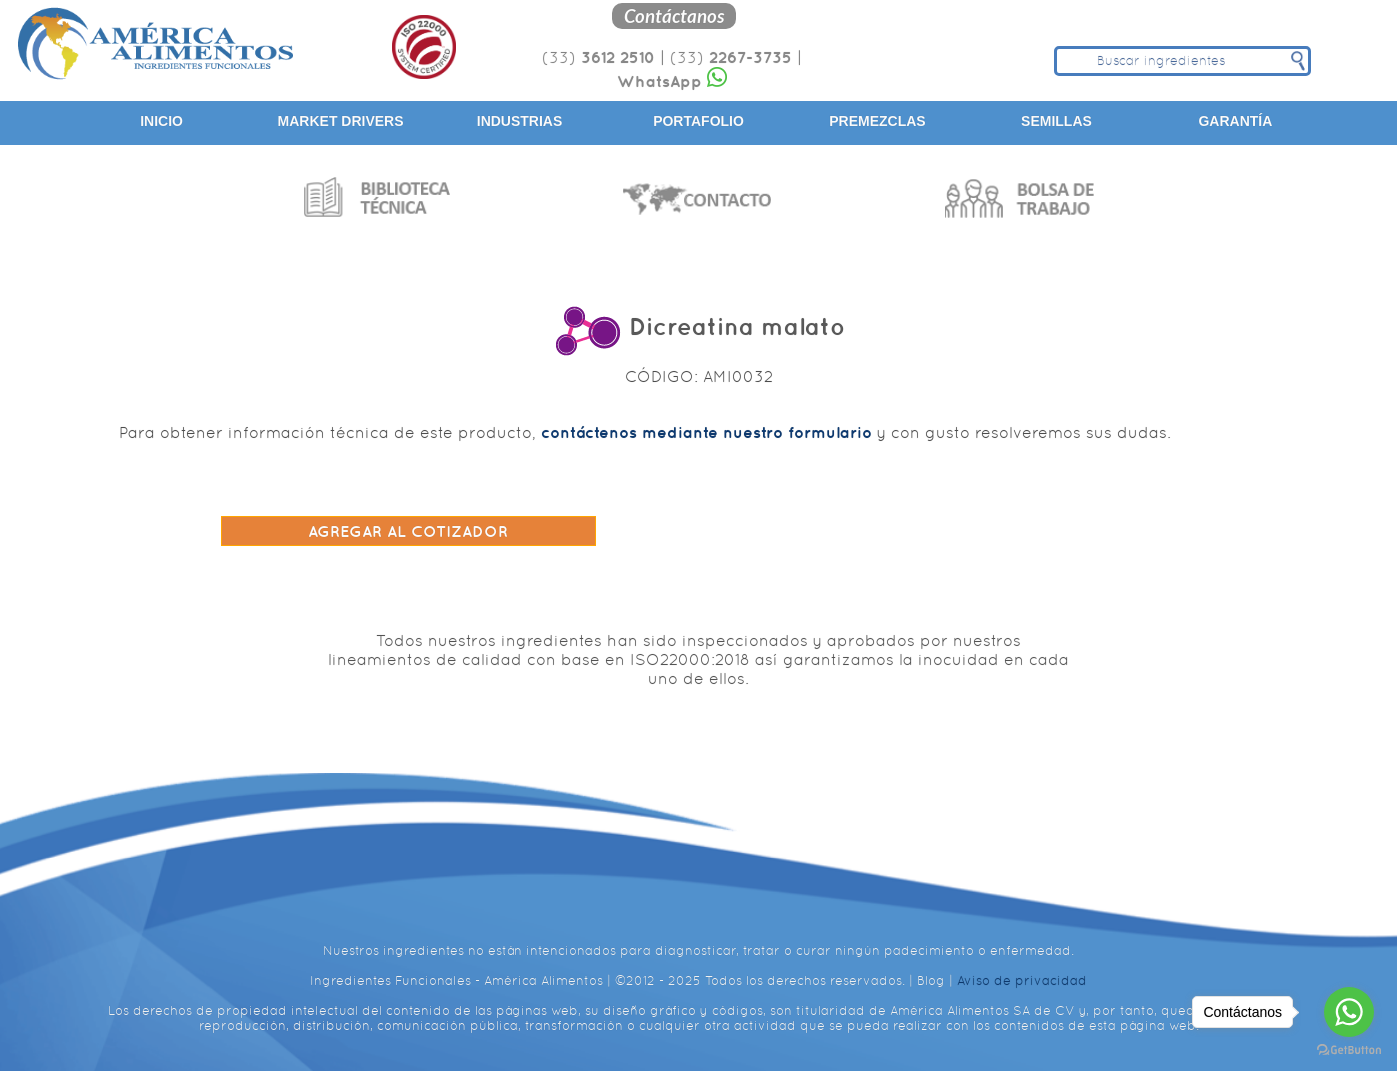 This screenshot has width=1397, height=1071. What do you see at coordinates (1022, 980) in the screenshot?
I see `Aviso de privacidad` at bounding box center [1022, 980].